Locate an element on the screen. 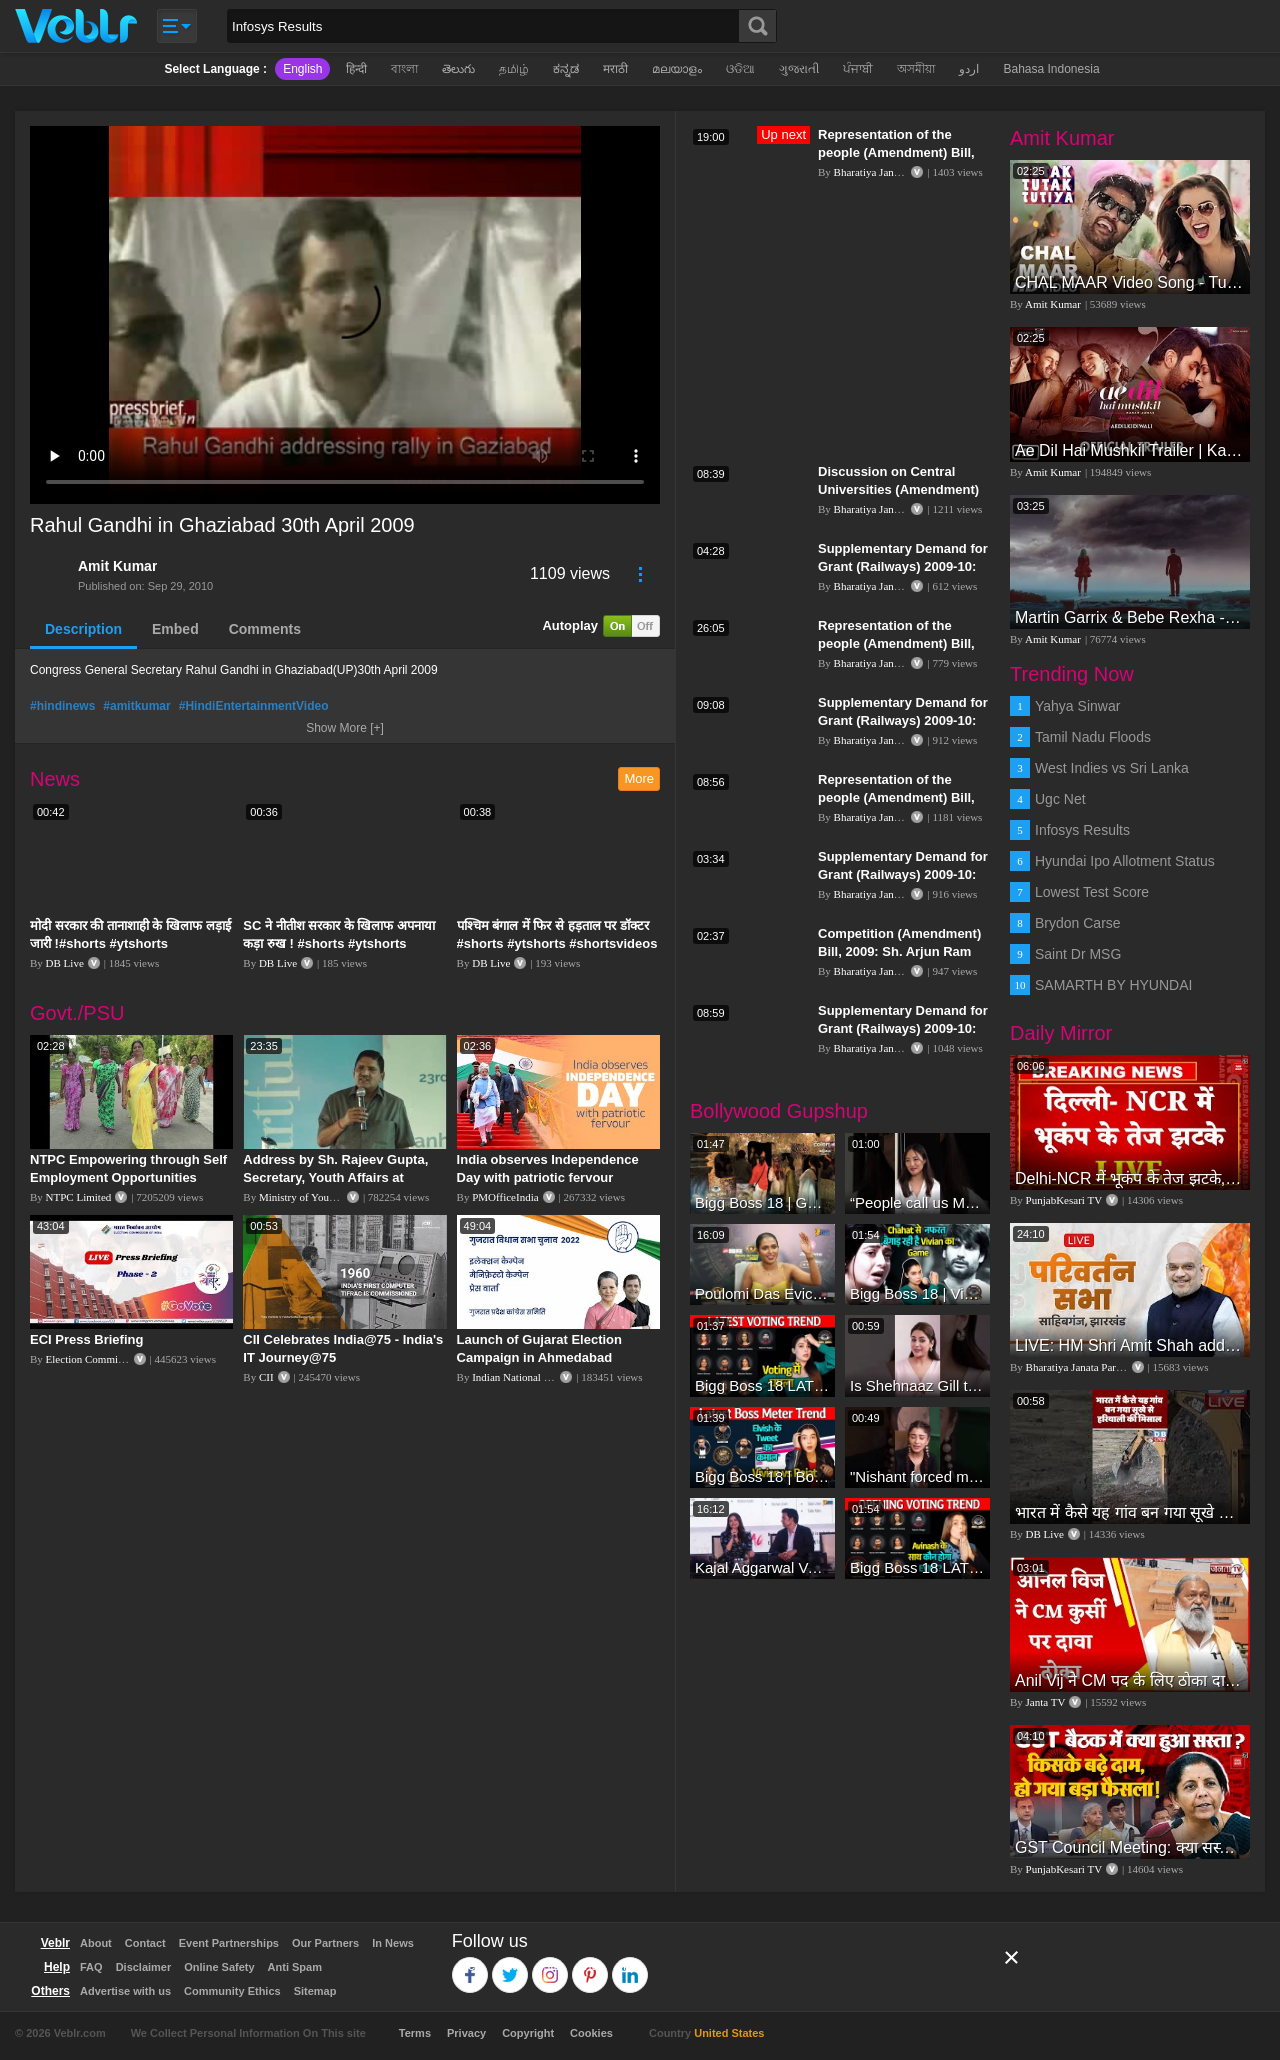 This screenshot has width=1280, height=2060. LIVE: HM Shri Amit Shah addresses Parivartan Sabha in Sahibganj, Jharkhand is located at coordinates (1130, 1345).